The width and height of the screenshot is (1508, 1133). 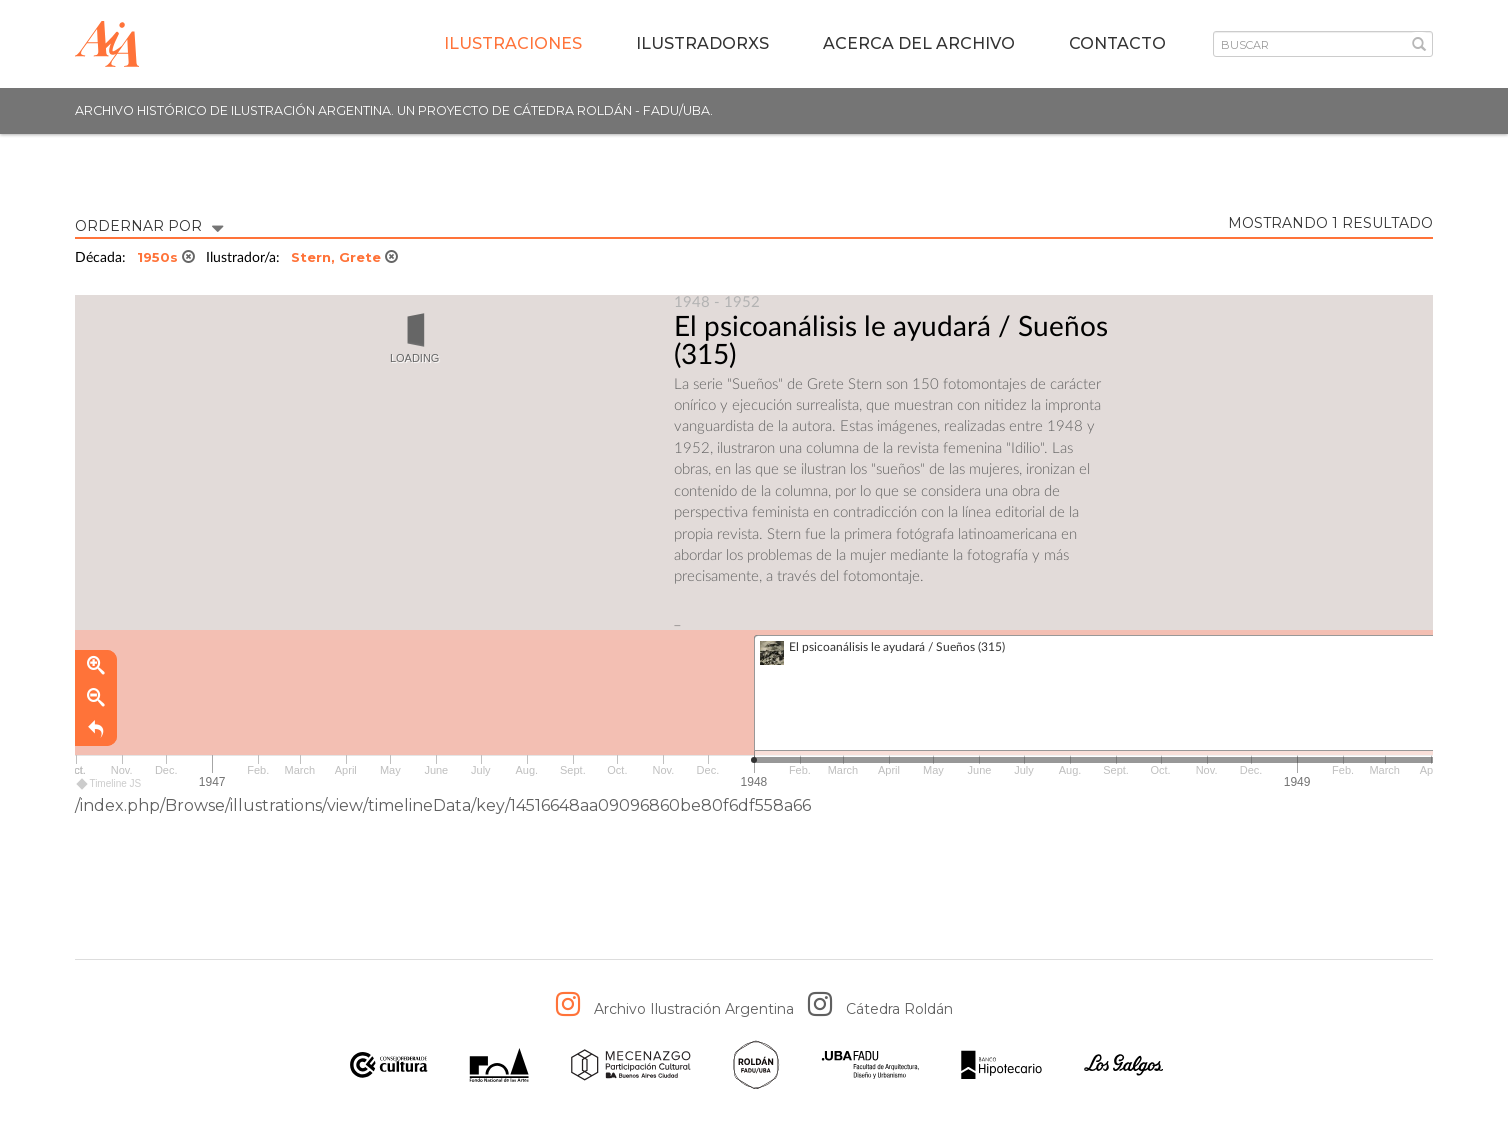 What do you see at coordinates (702, 43) in the screenshot?
I see `IlustradorXs` at bounding box center [702, 43].